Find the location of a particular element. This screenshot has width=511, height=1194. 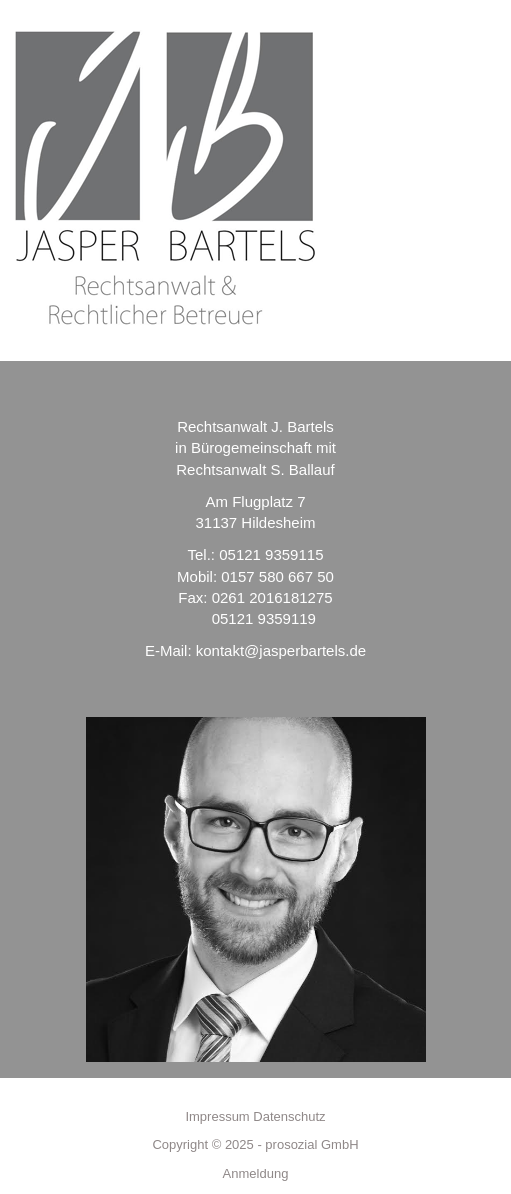

Impressum is located at coordinates (217, 1116).